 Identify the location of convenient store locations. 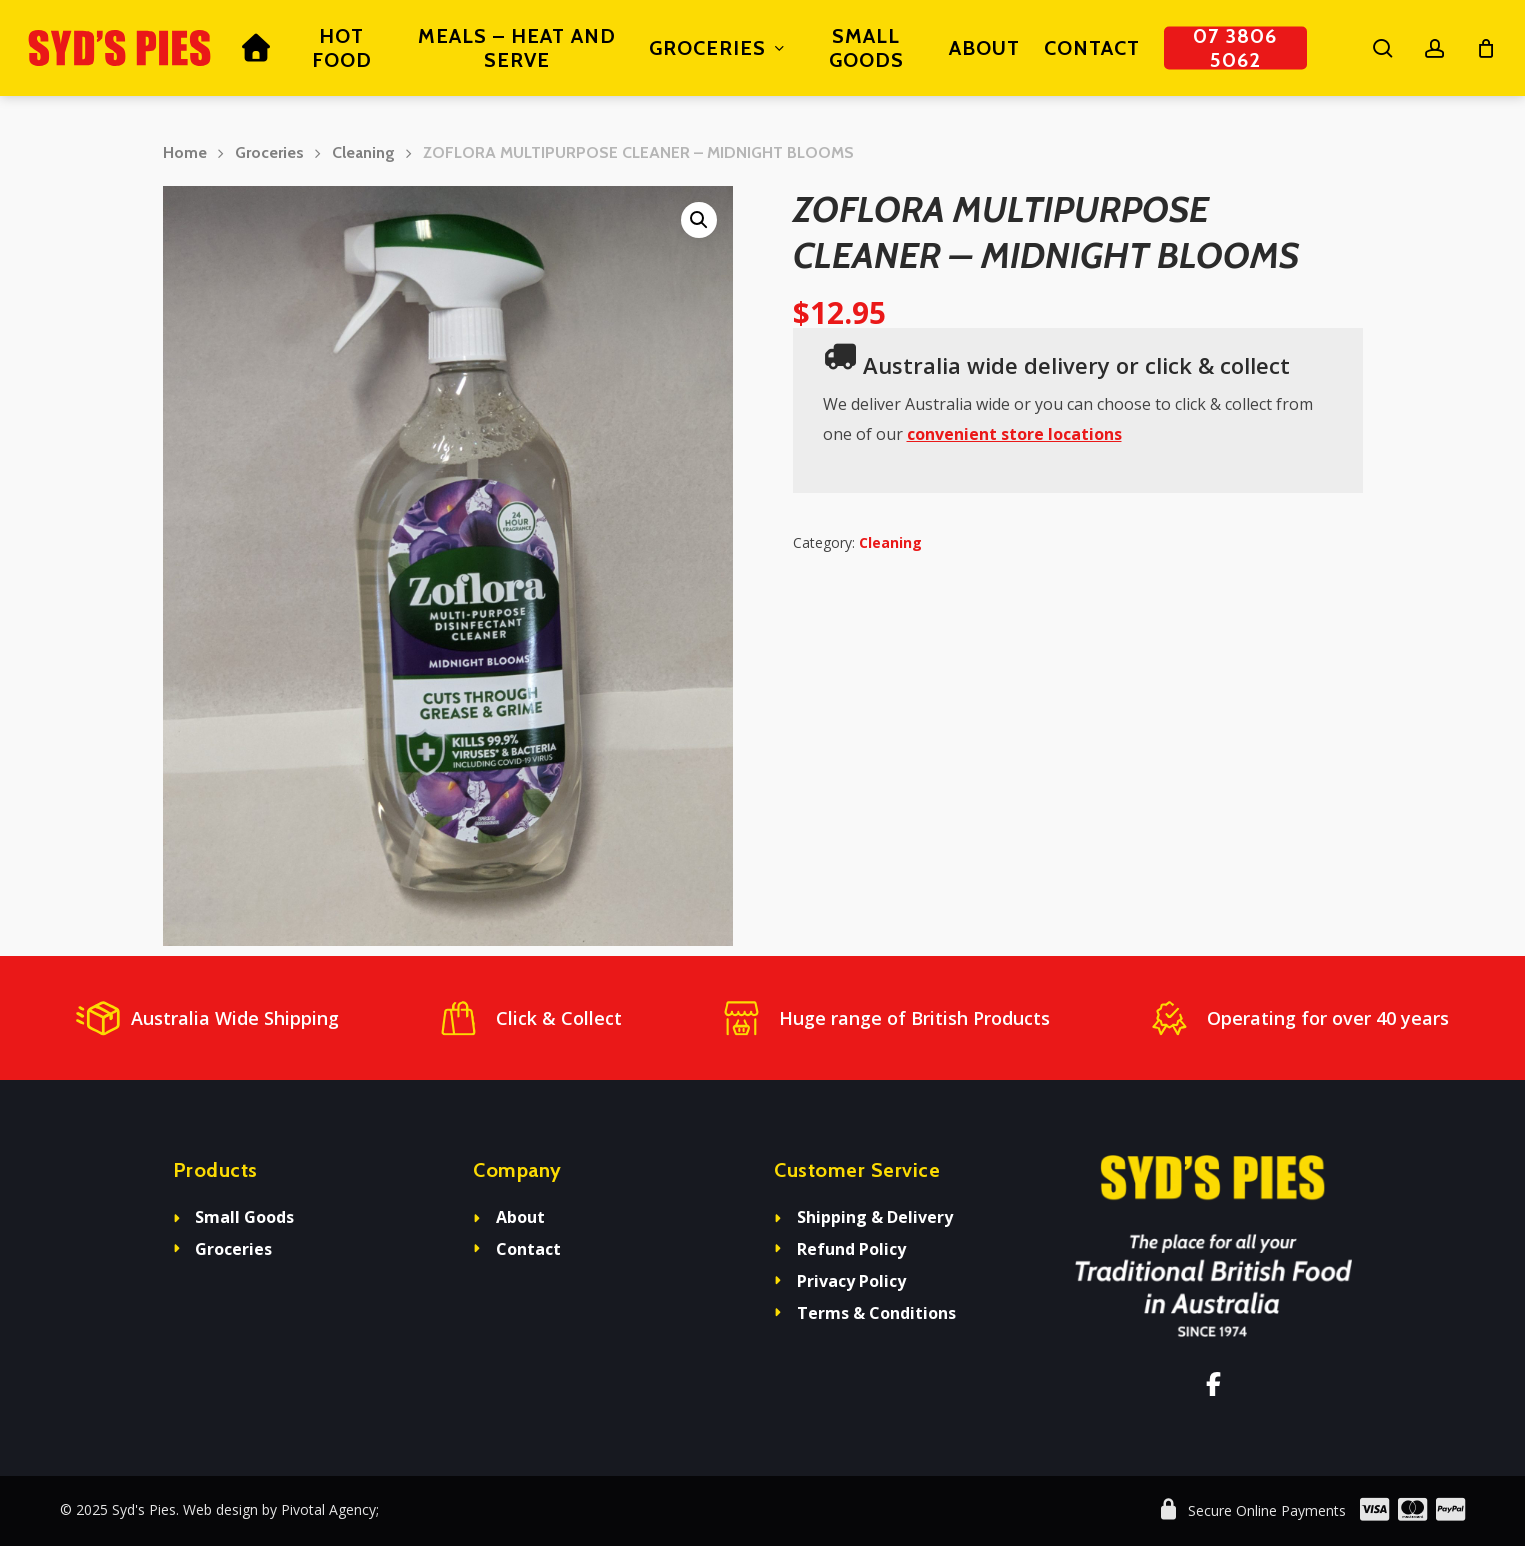
(1014, 434).